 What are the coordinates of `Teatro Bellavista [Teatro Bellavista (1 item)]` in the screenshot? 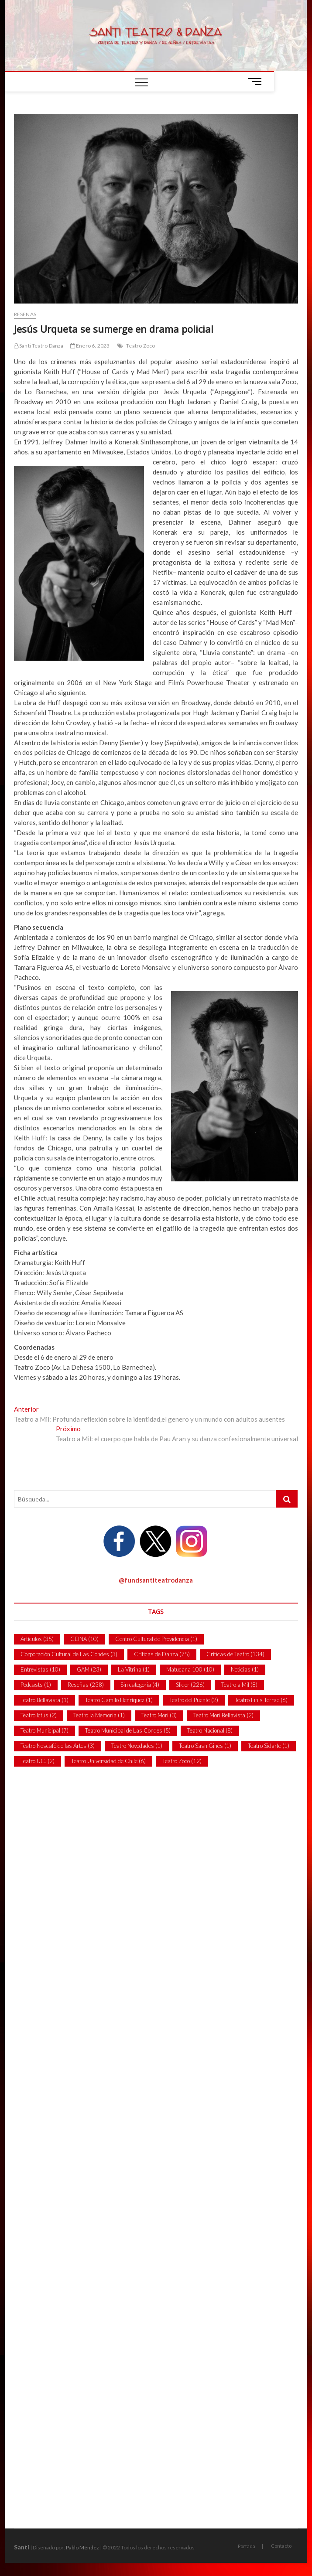 It's located at (45, 1699).